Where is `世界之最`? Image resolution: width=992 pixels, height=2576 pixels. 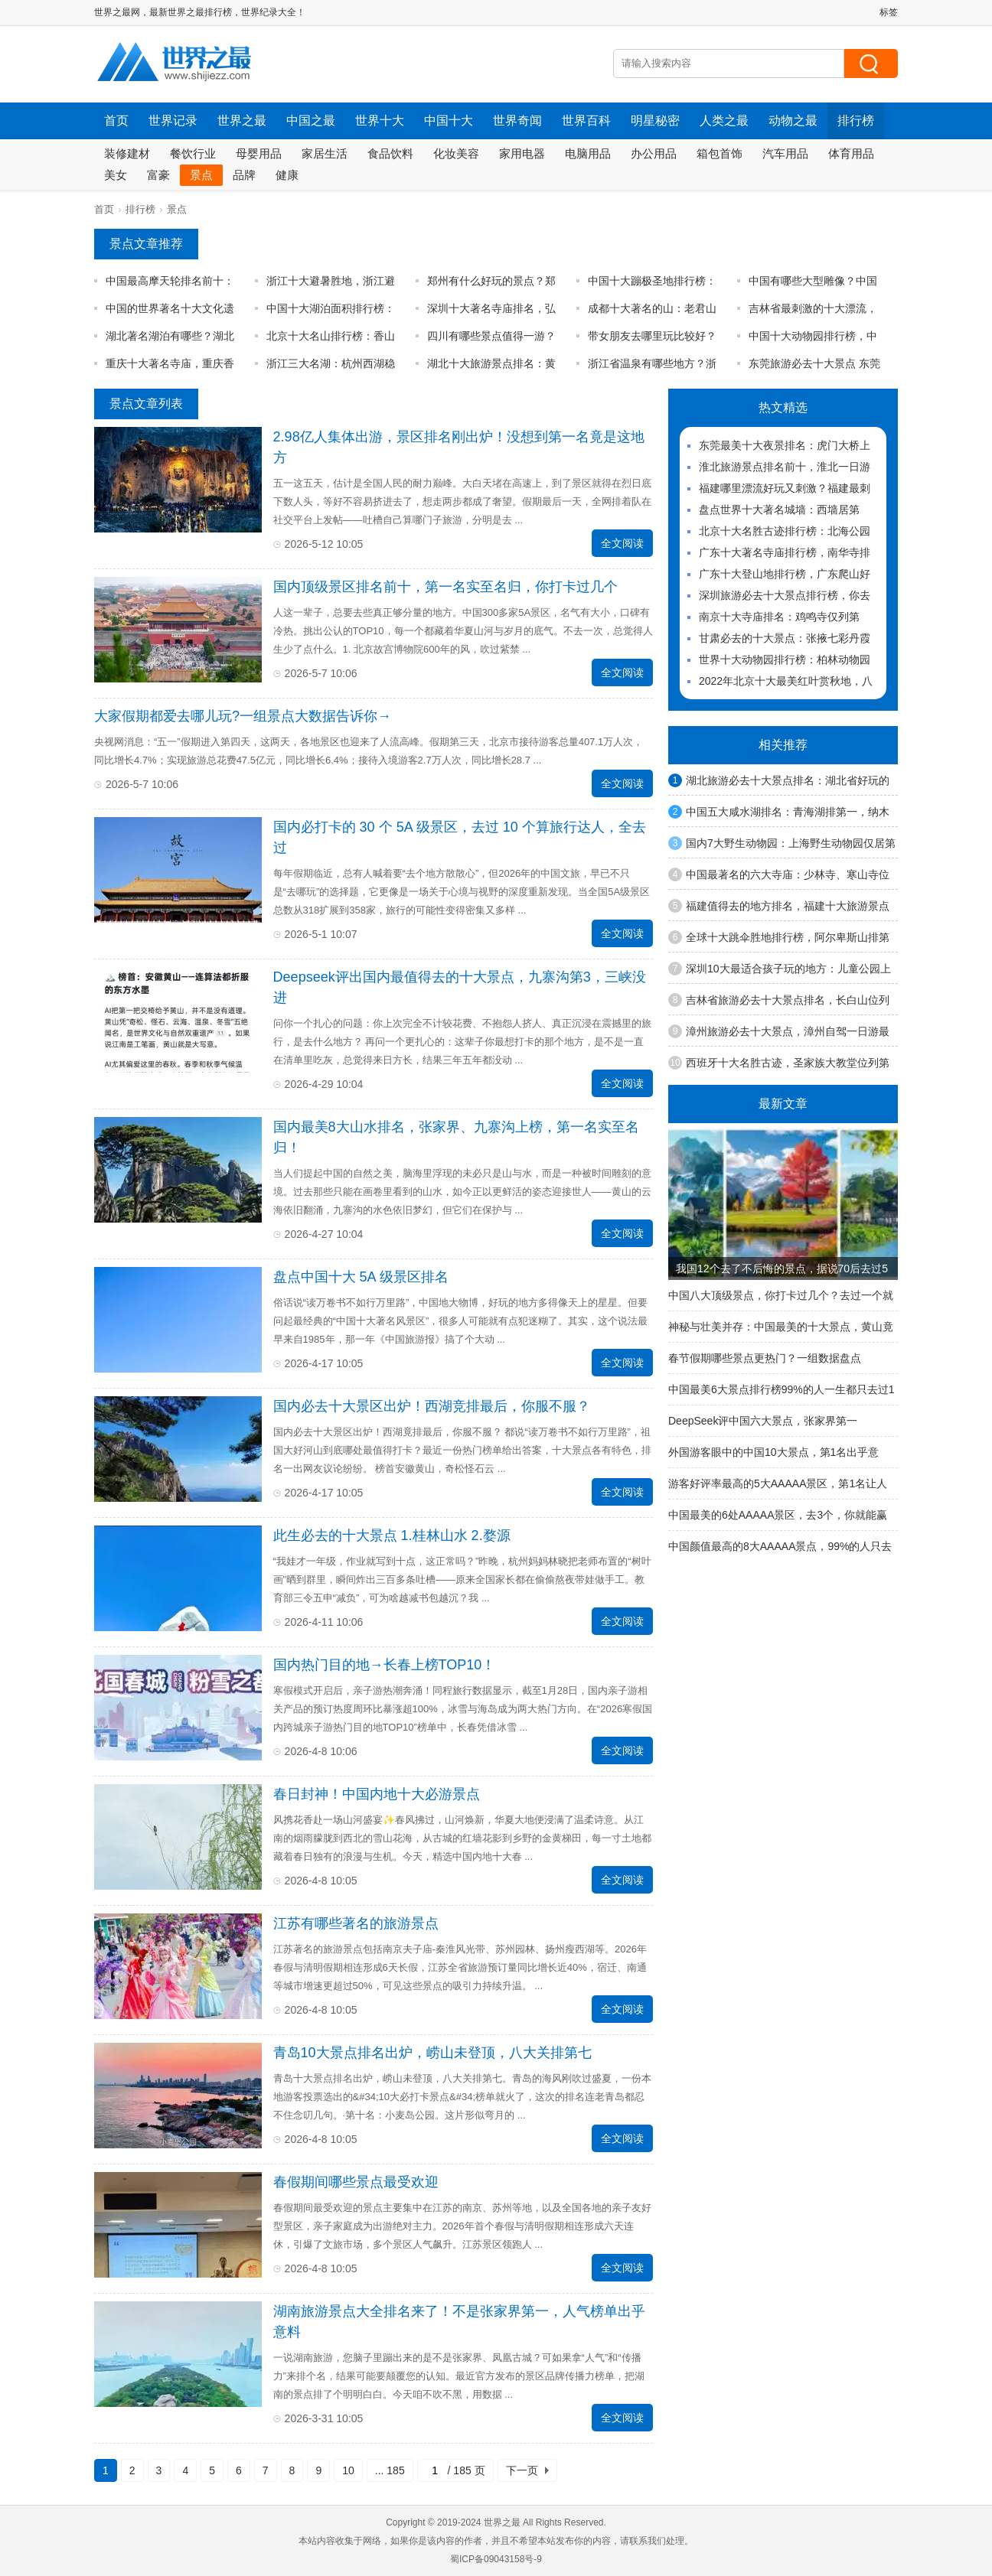 世界之最 is located at coordinates (241, 120).